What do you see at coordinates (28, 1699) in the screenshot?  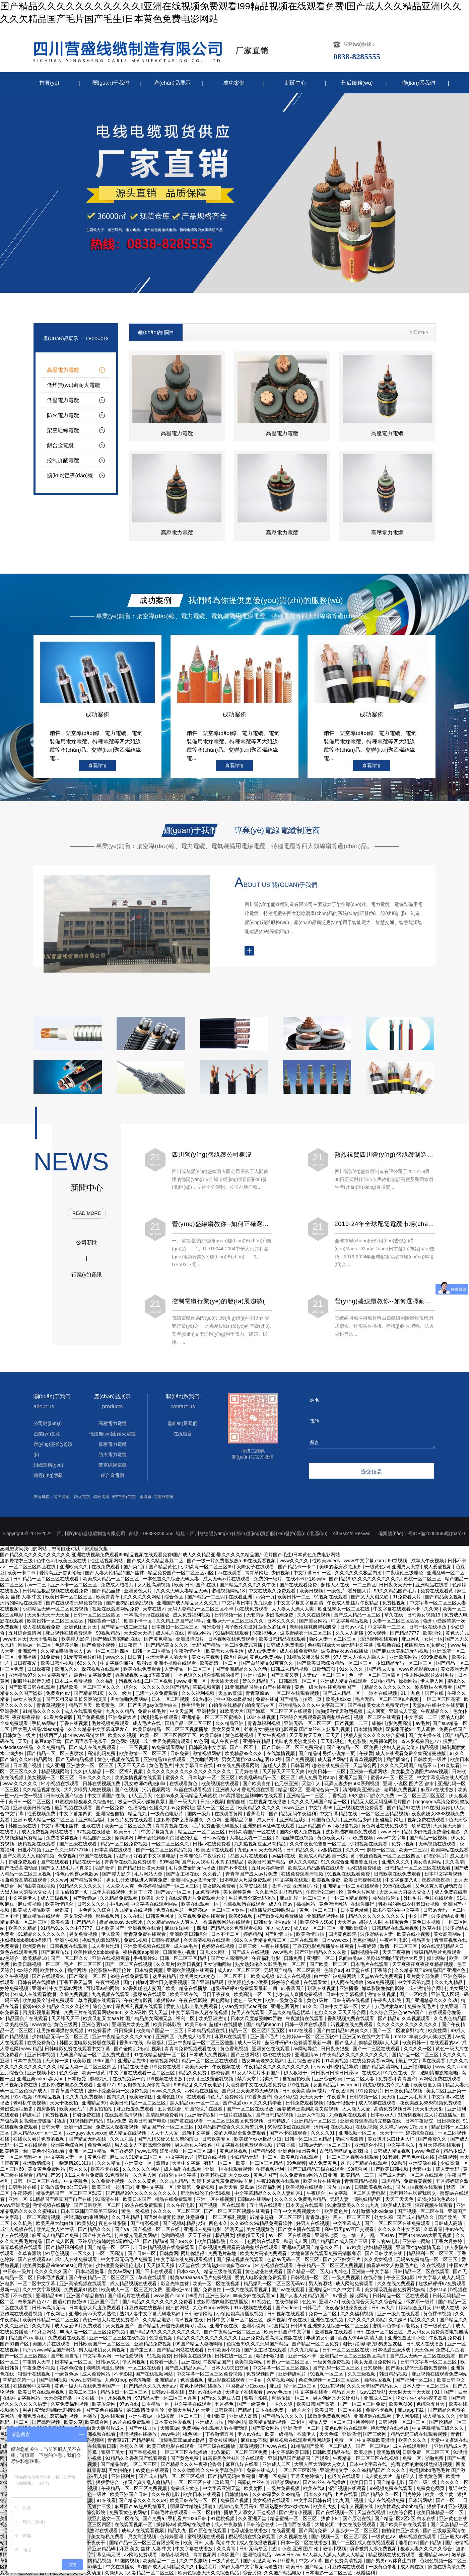 I see `av女人的天堂` at bounding box center [28, 1699].